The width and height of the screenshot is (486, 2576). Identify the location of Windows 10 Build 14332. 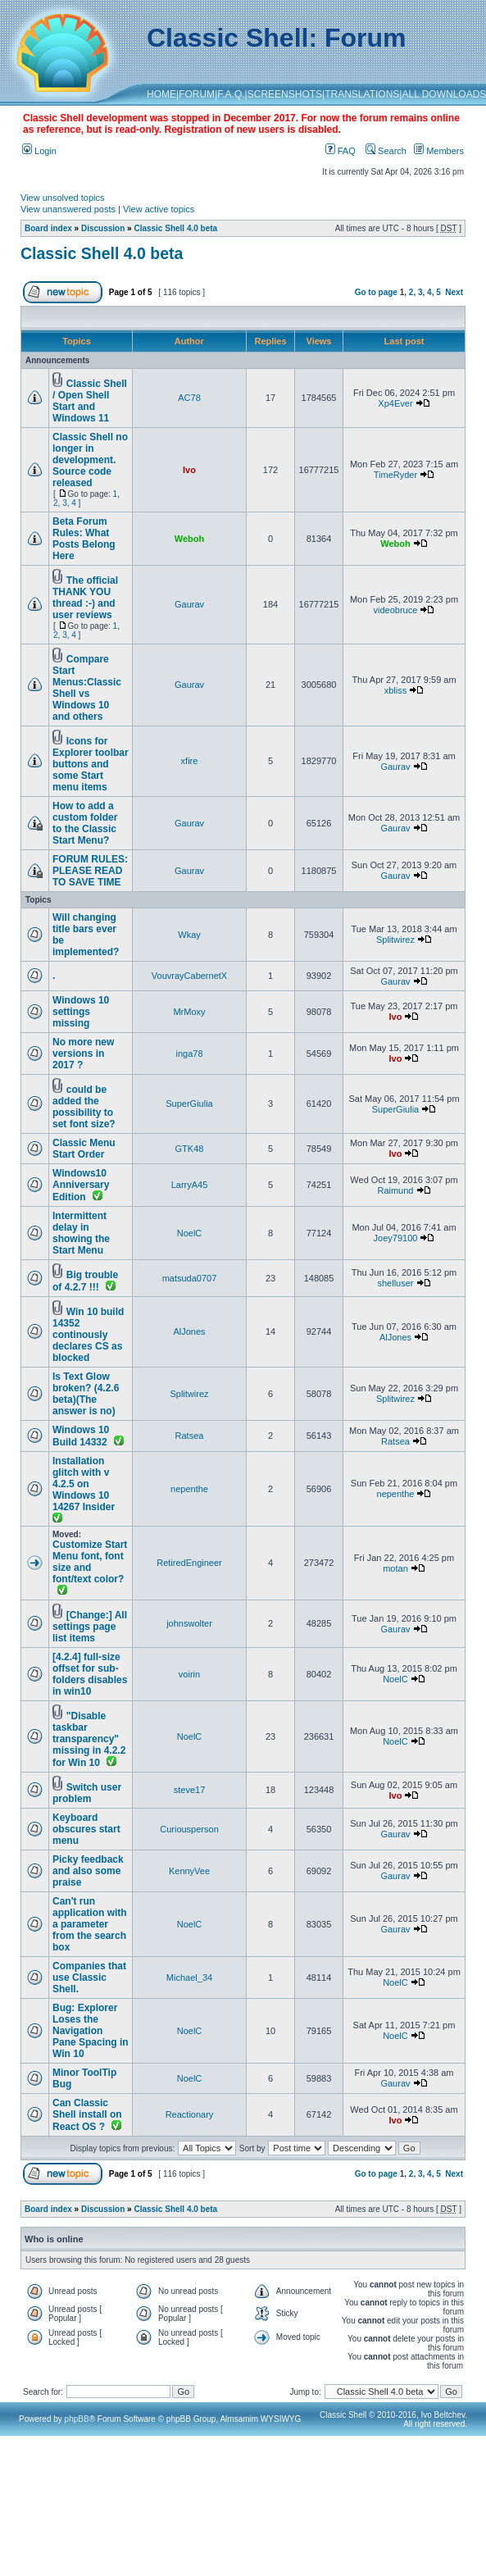
(80, 1436).